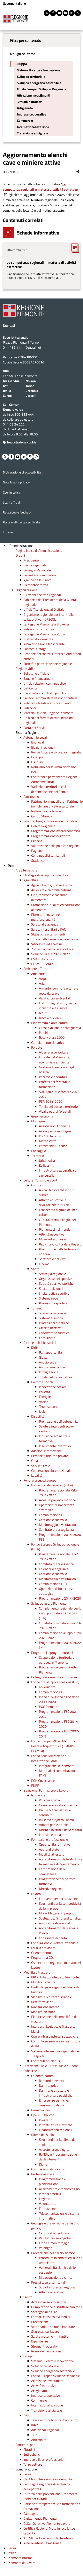  What do you see at coordinates (48, 935) in the screenshot?
I see `Statistiche e censimenti` at bounding box center [48, 935].